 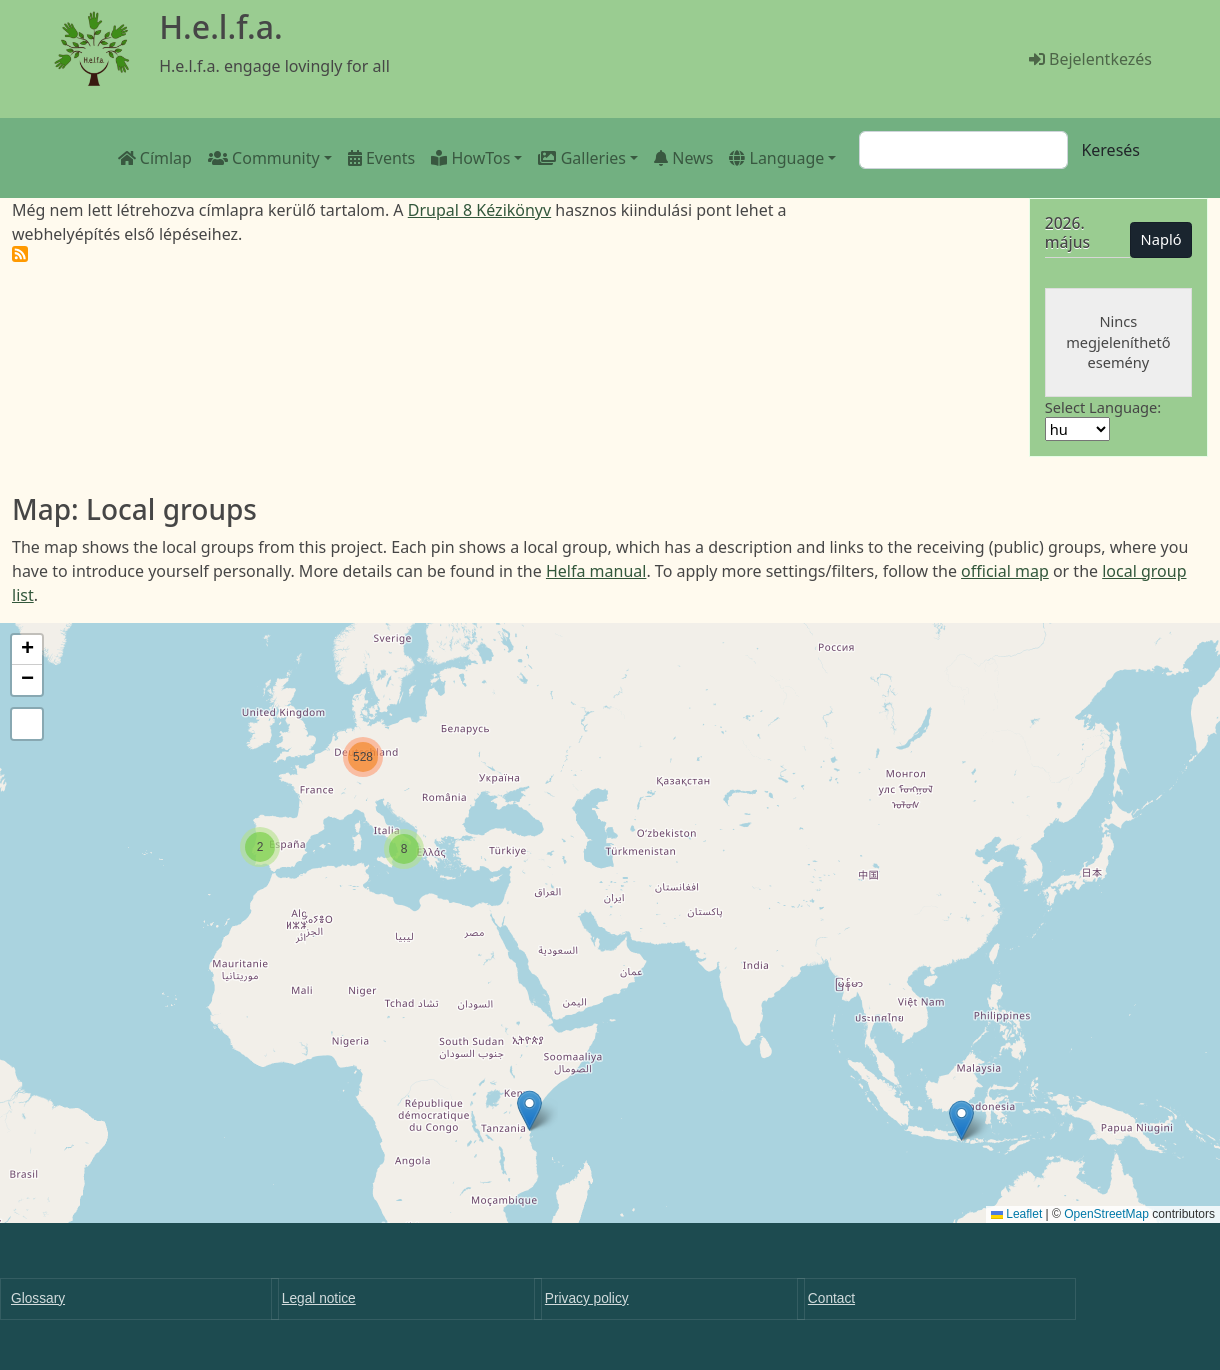 I want to click on Select Language:, so click(x=1103, y=407).